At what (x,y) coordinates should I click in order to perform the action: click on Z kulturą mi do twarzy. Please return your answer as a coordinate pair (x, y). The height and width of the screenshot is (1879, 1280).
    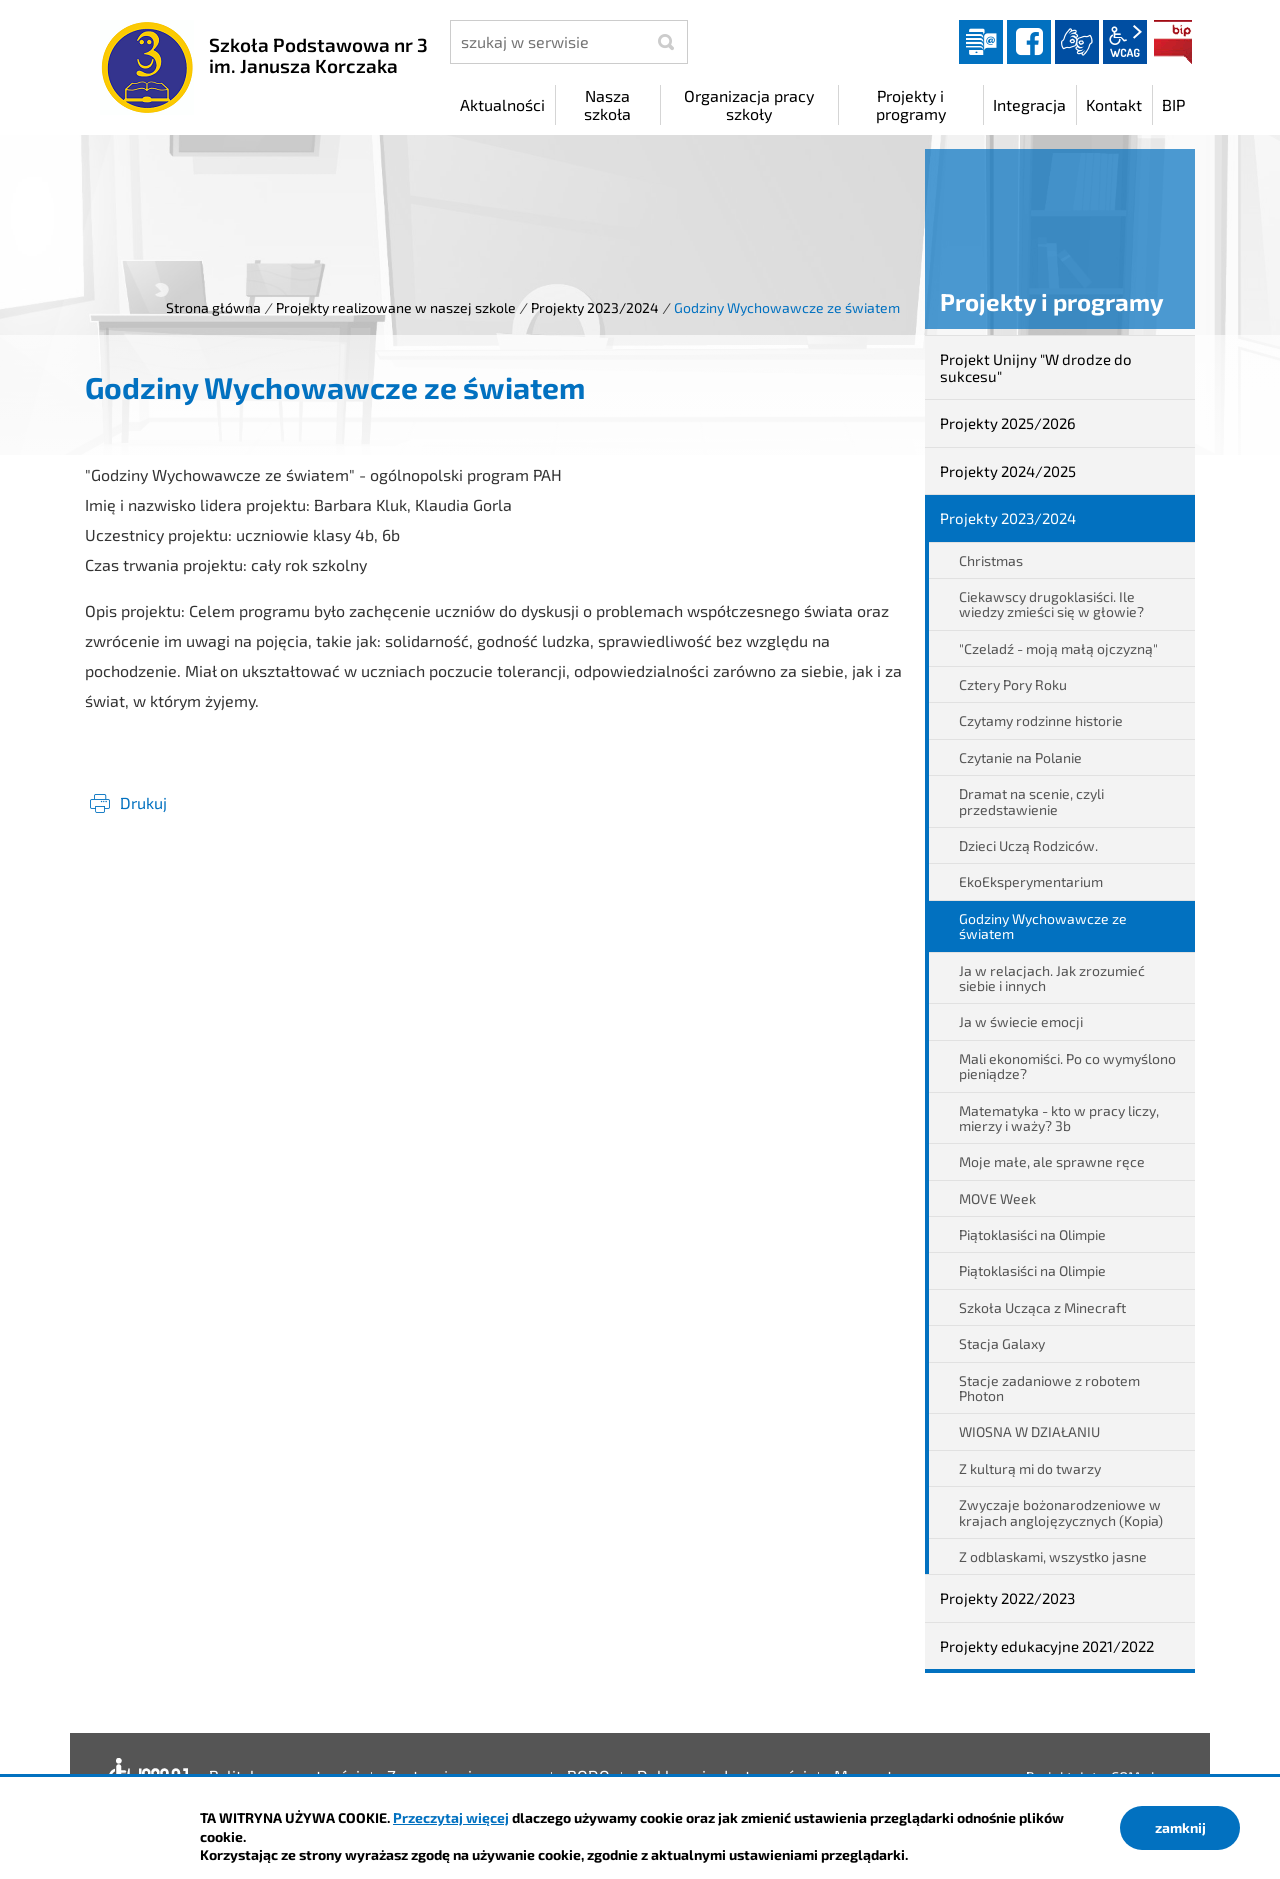
    Looking at the image, I should click on (1030, 1468).